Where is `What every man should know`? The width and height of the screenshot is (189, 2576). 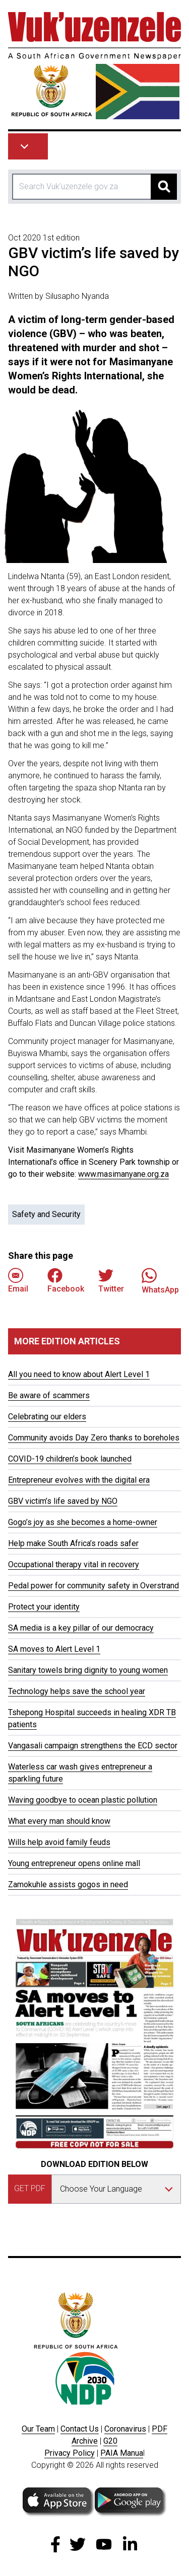 What every man should know is located at coordinates (59, 1821).